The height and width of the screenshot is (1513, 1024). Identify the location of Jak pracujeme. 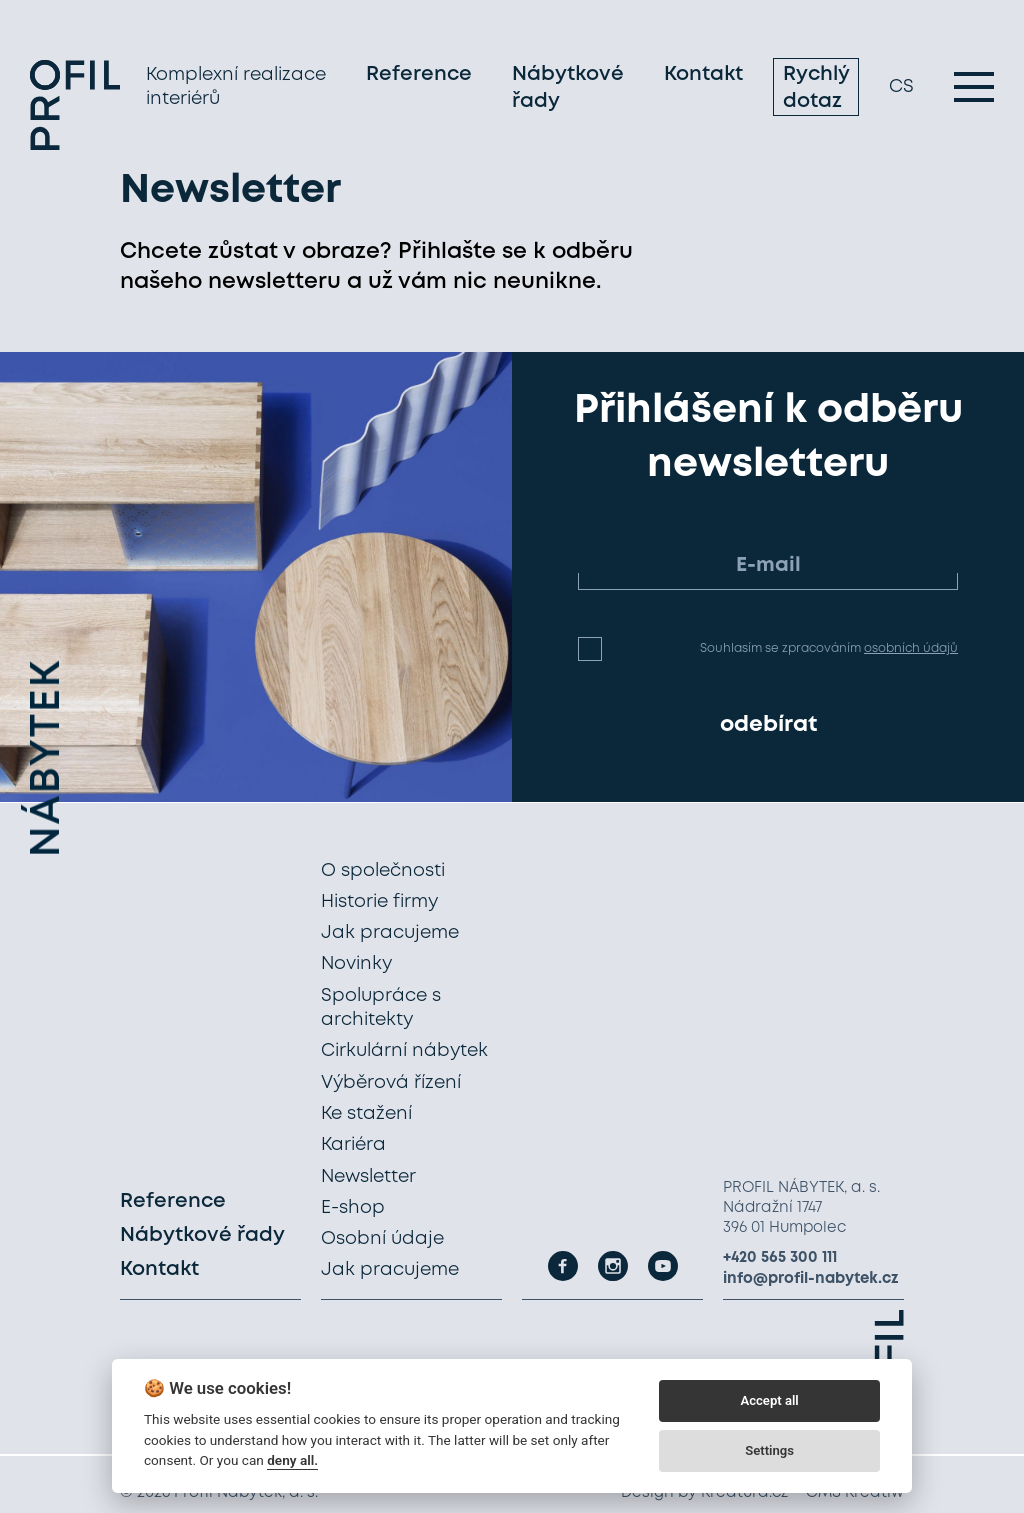
(390, 933).